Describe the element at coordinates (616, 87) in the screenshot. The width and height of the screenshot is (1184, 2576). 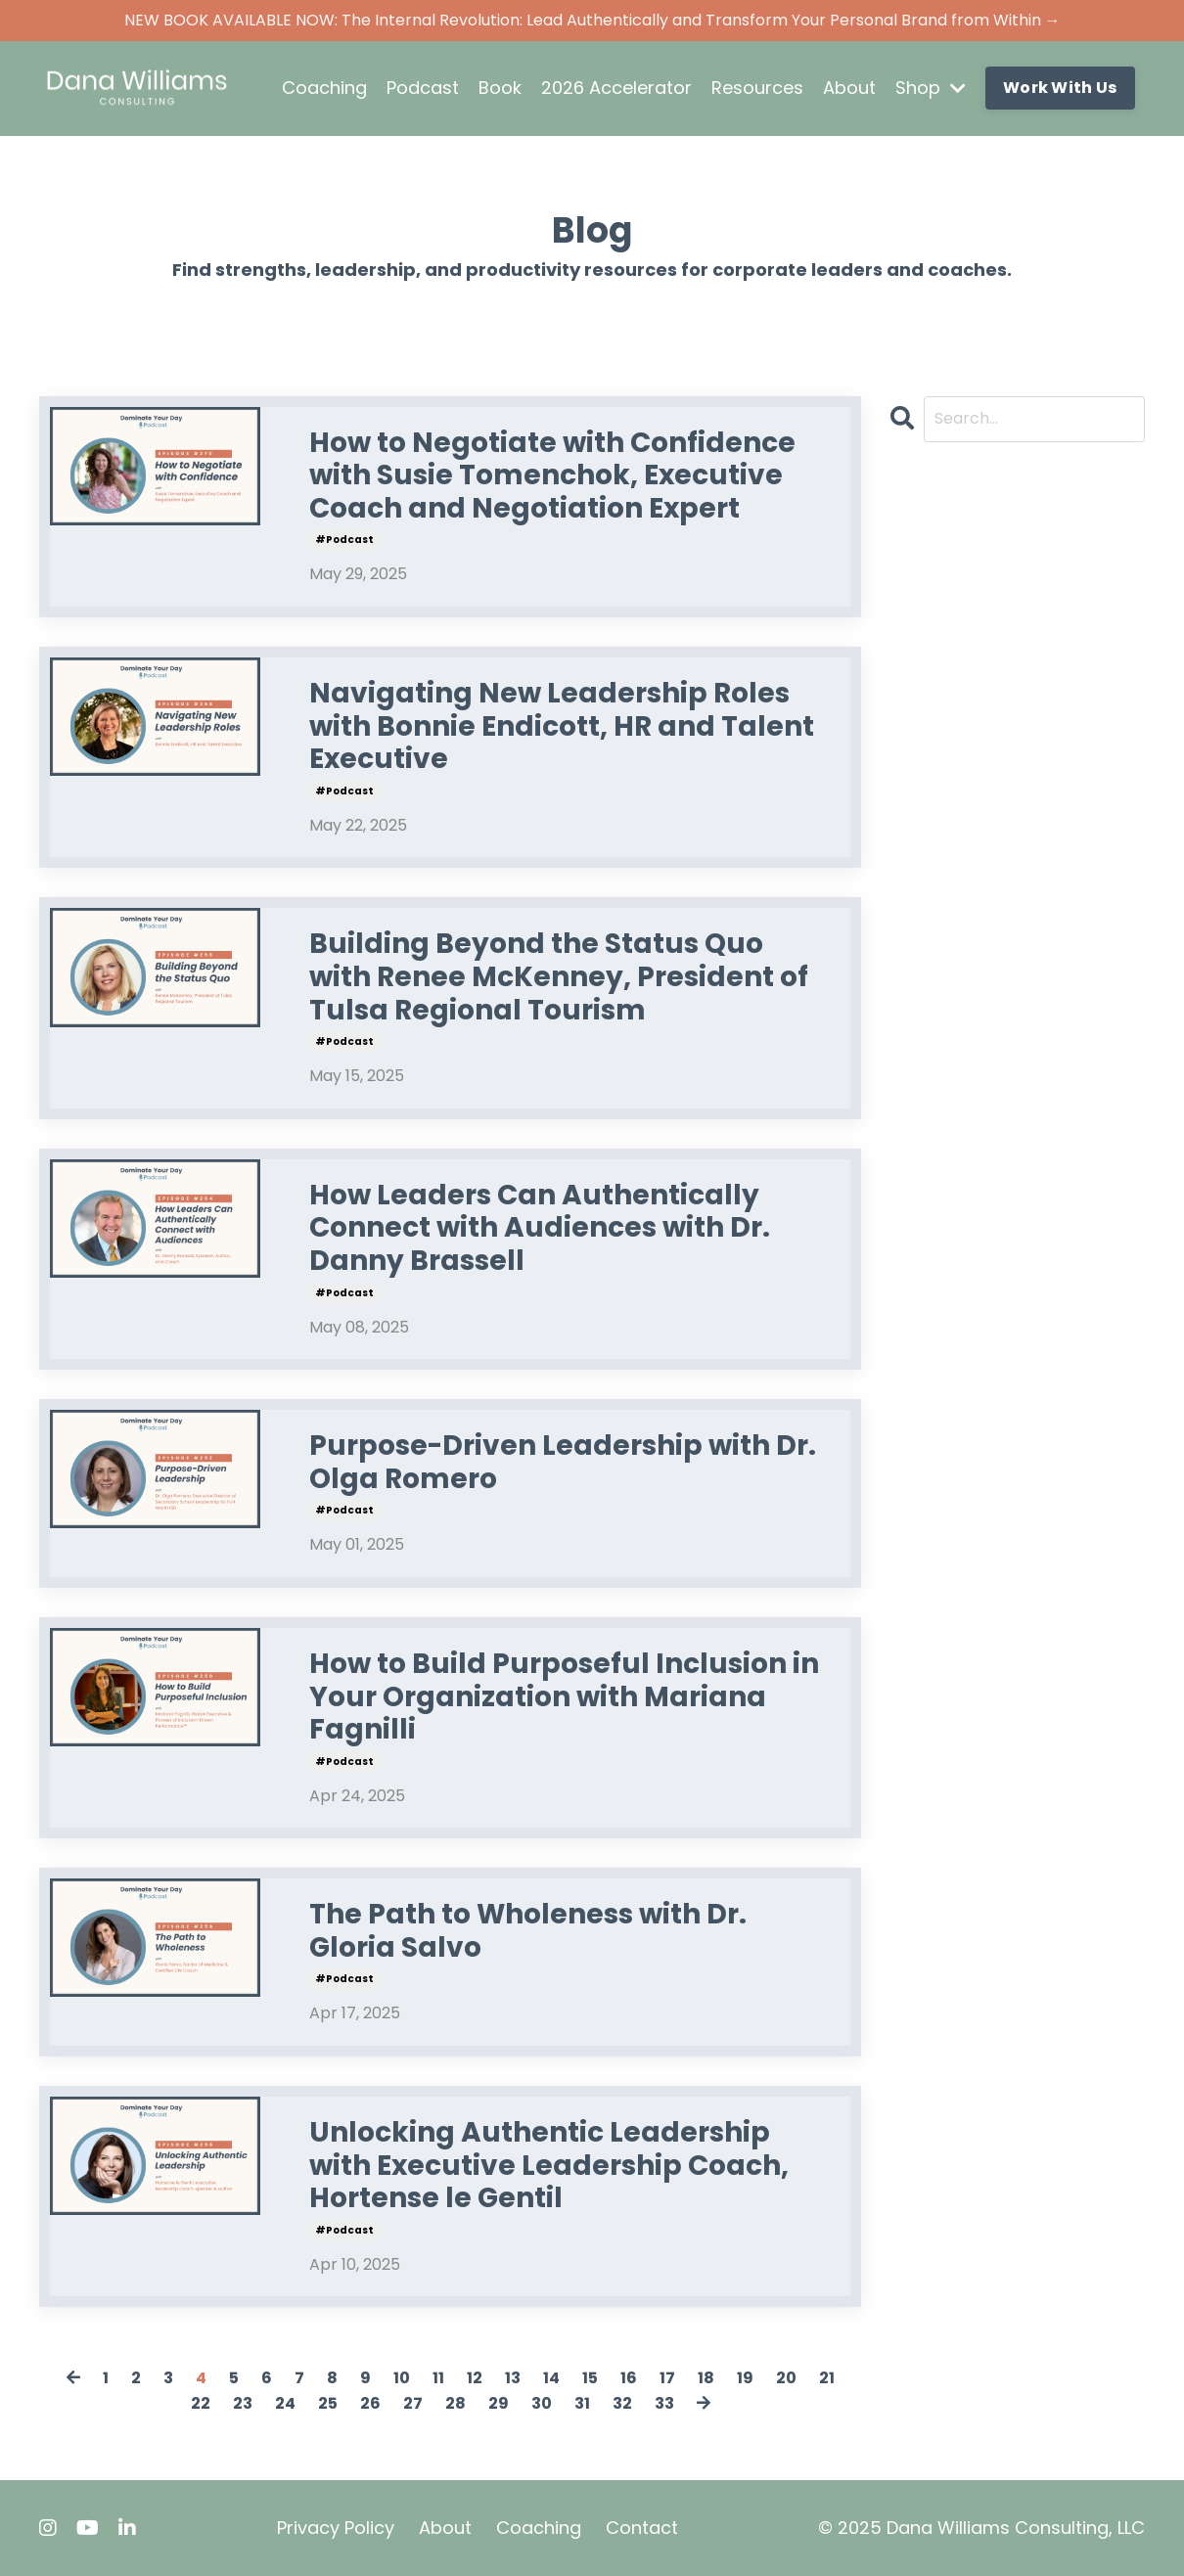
I see `2026 Accelerator` at that location.